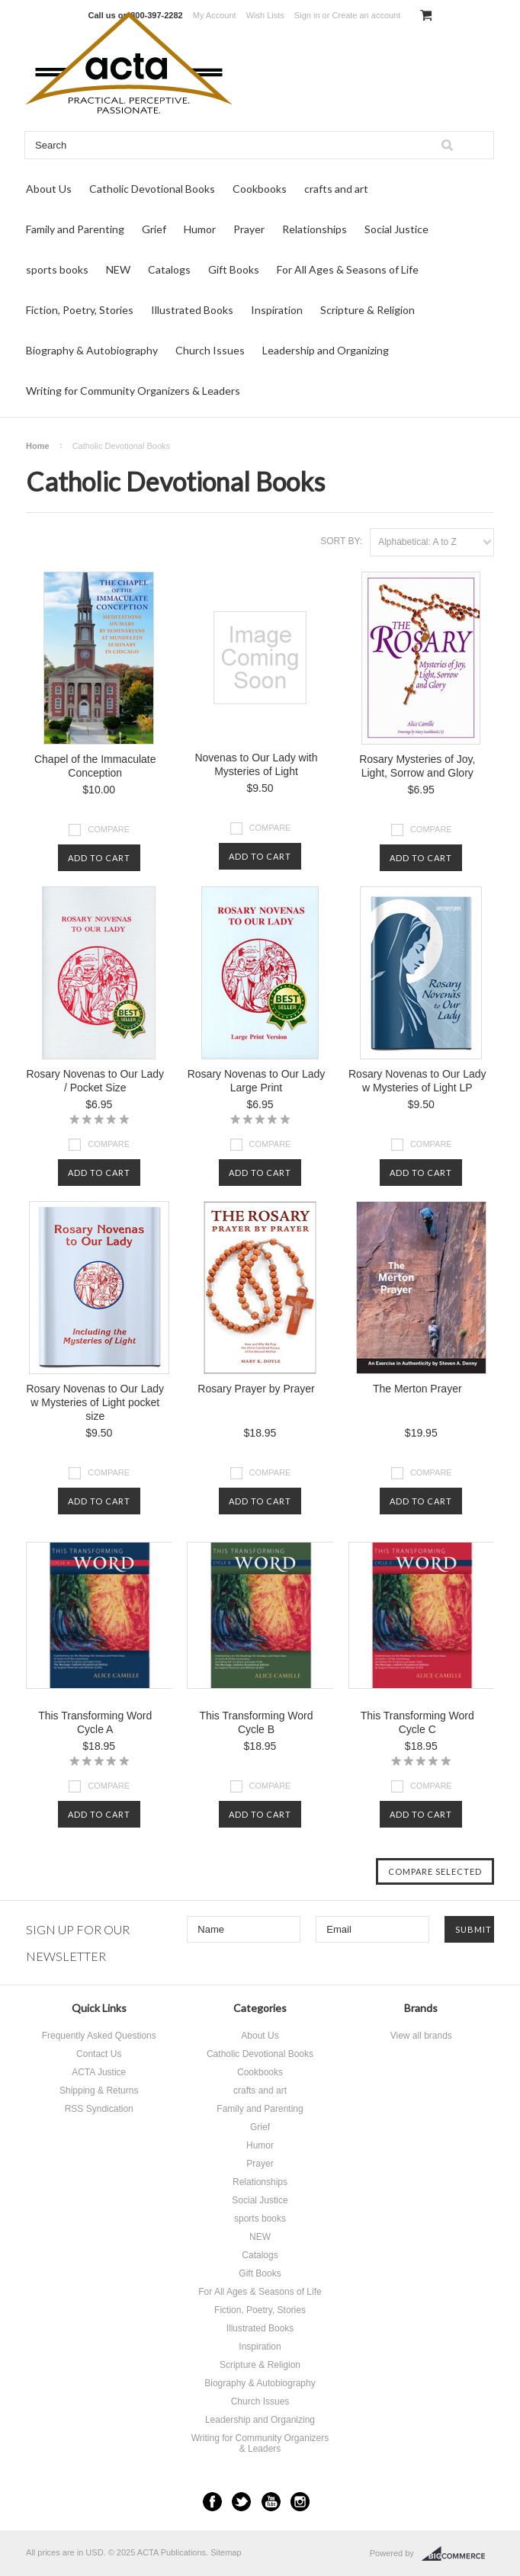 Image resolution: width=520 pixels, height=2576 pixels. What do you see at coordinates (421, 2035) in the screenshot?
I see `View all brands` at bounding box center [421, 2035].